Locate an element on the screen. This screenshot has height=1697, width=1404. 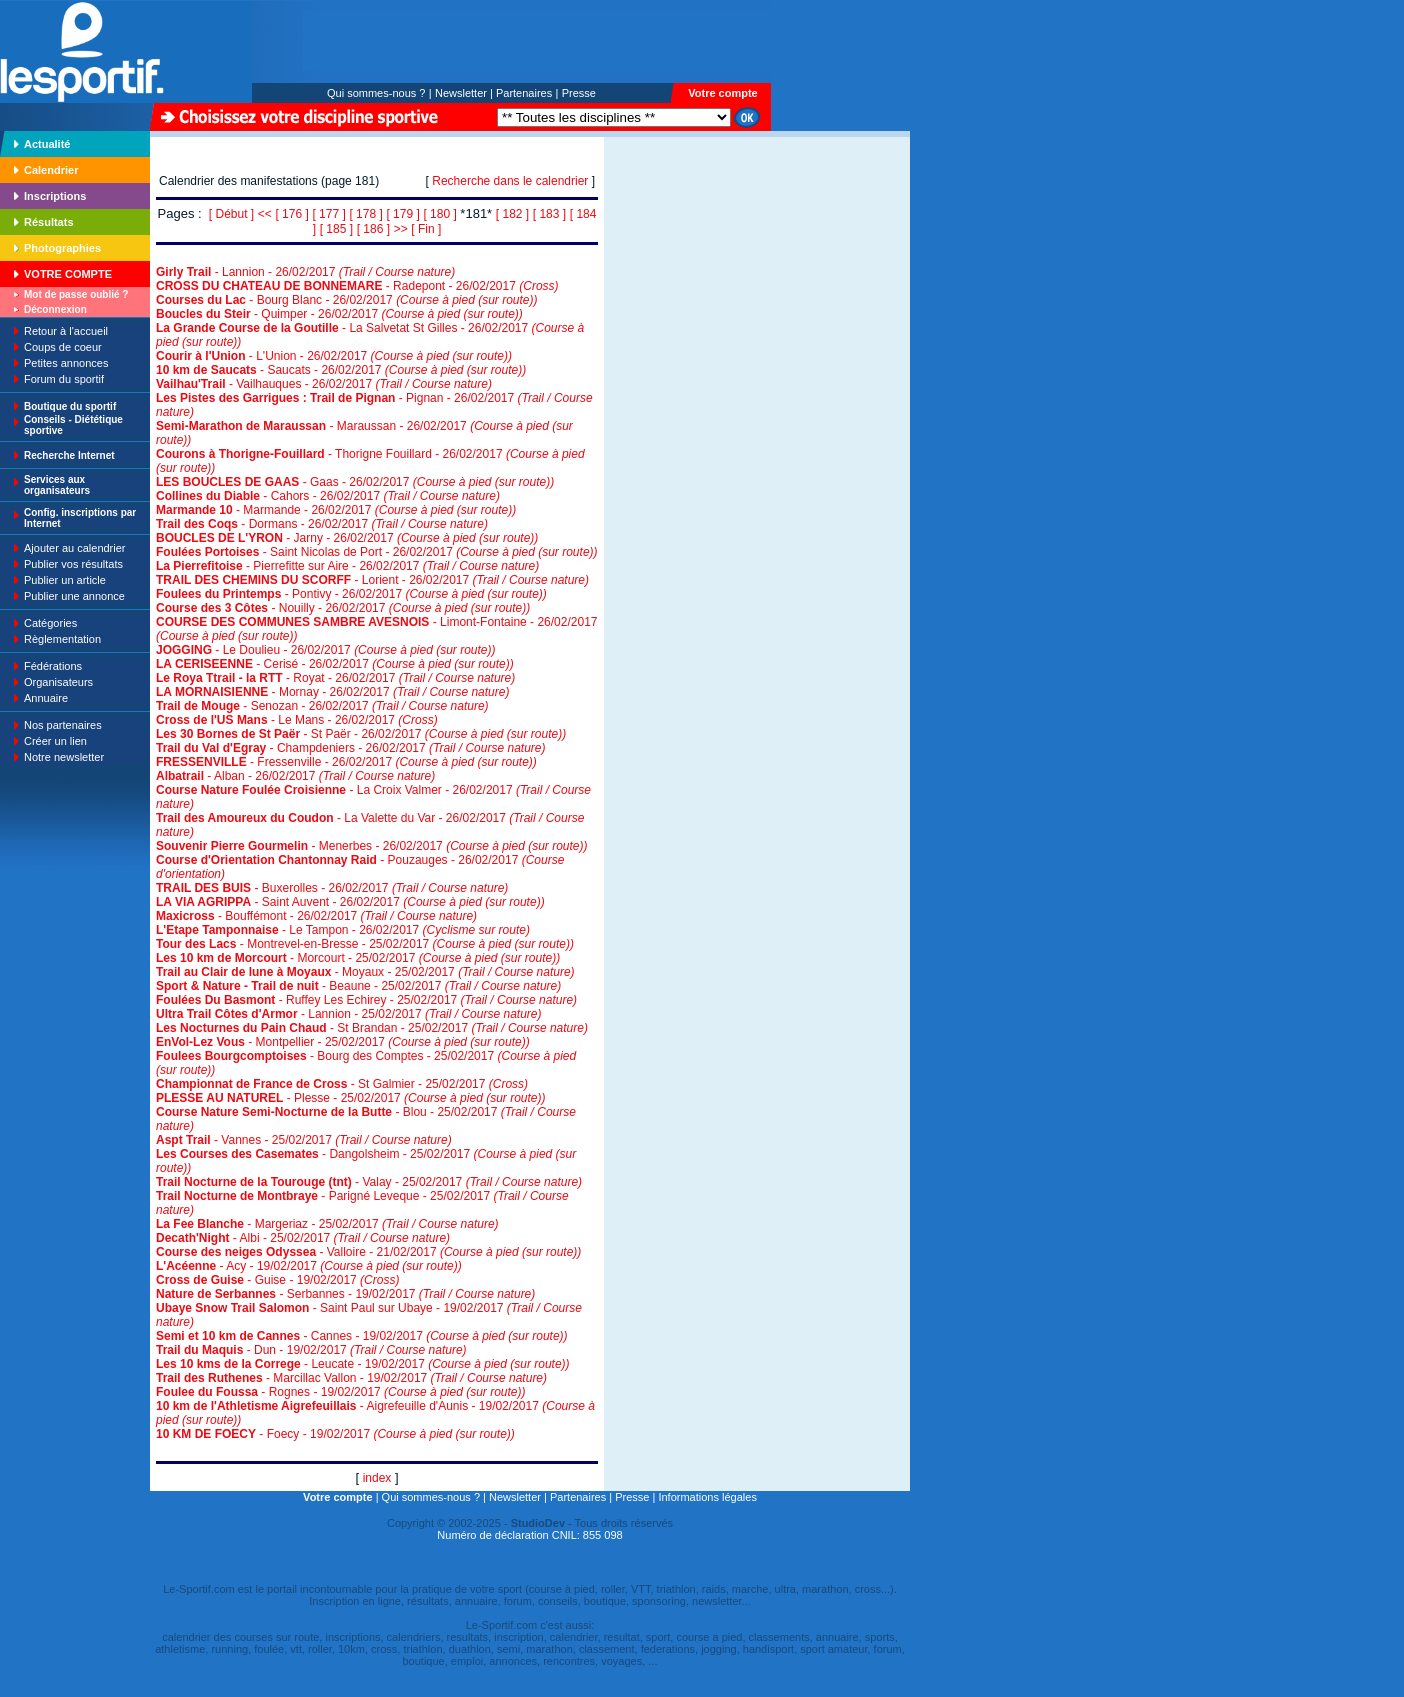
Règlementation is located at coordinates (62, 639).